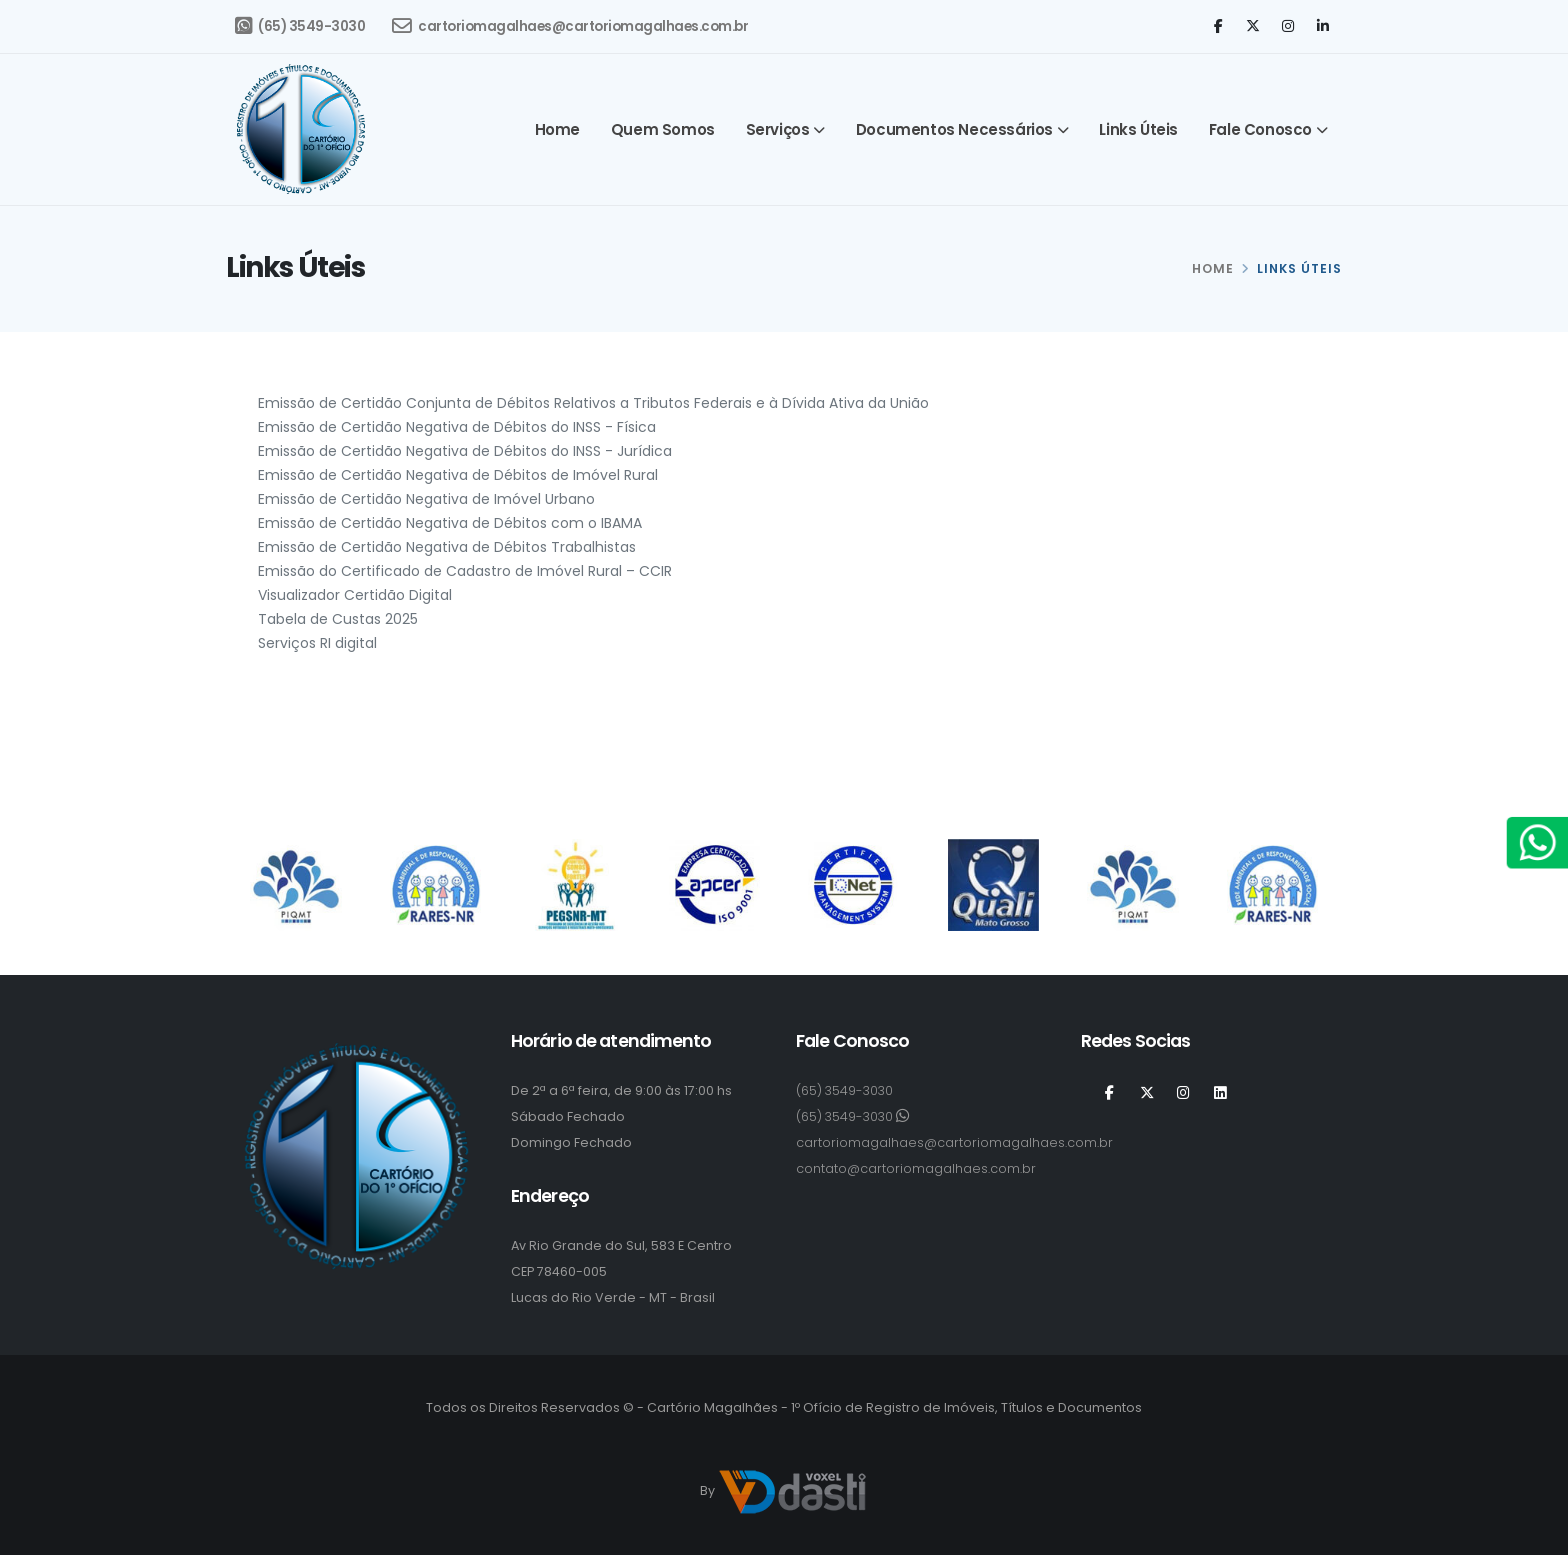  I want to click on Tabela de Custas 2025, so click(338, 619).